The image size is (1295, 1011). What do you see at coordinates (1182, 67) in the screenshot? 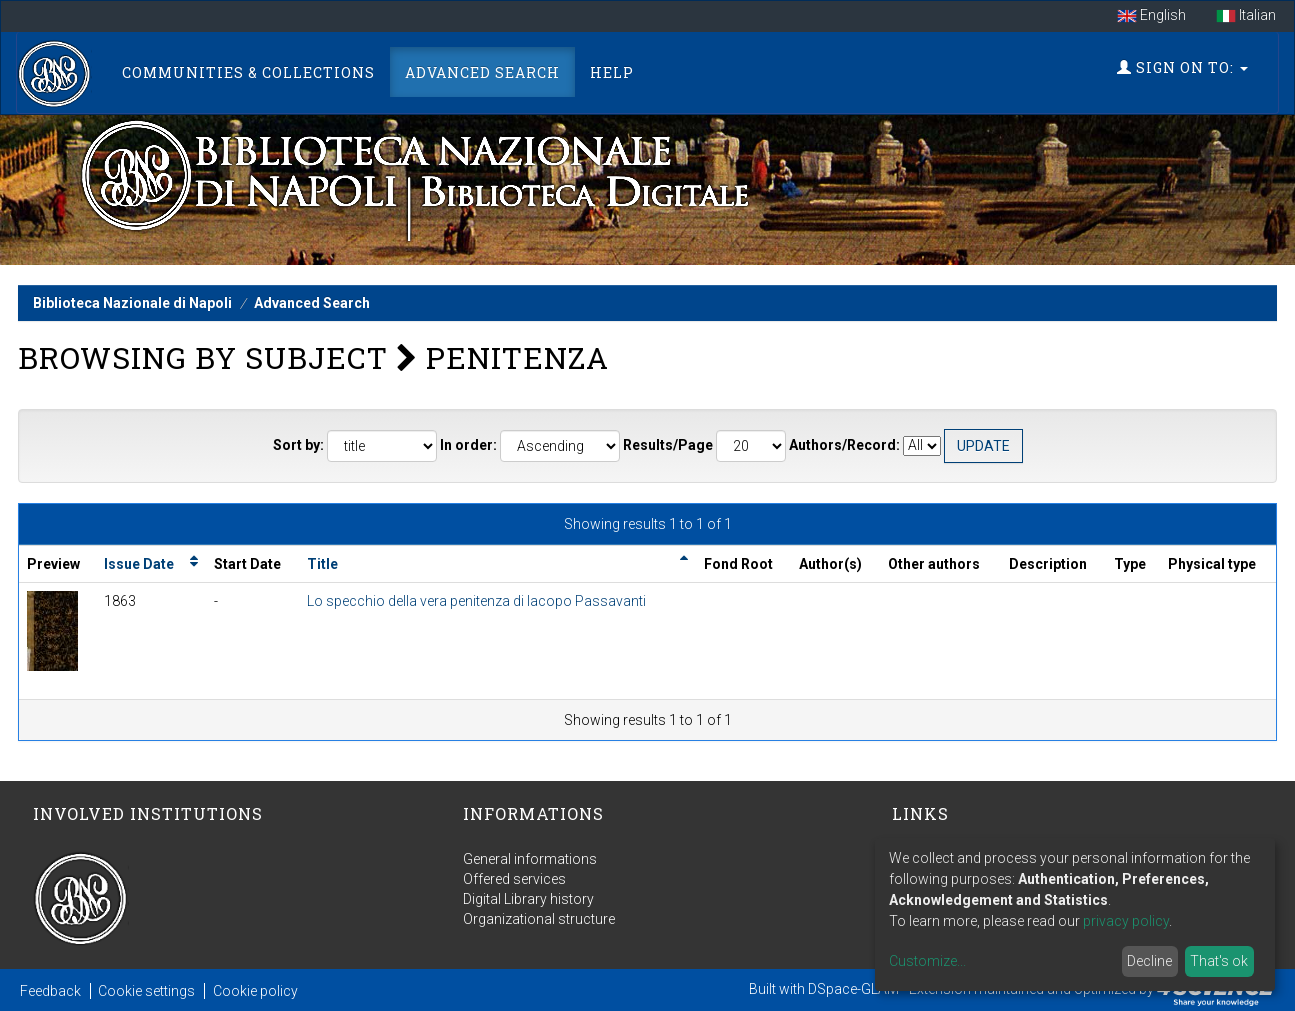
I see `Sign on to:` at bounding box center [1182, 67].